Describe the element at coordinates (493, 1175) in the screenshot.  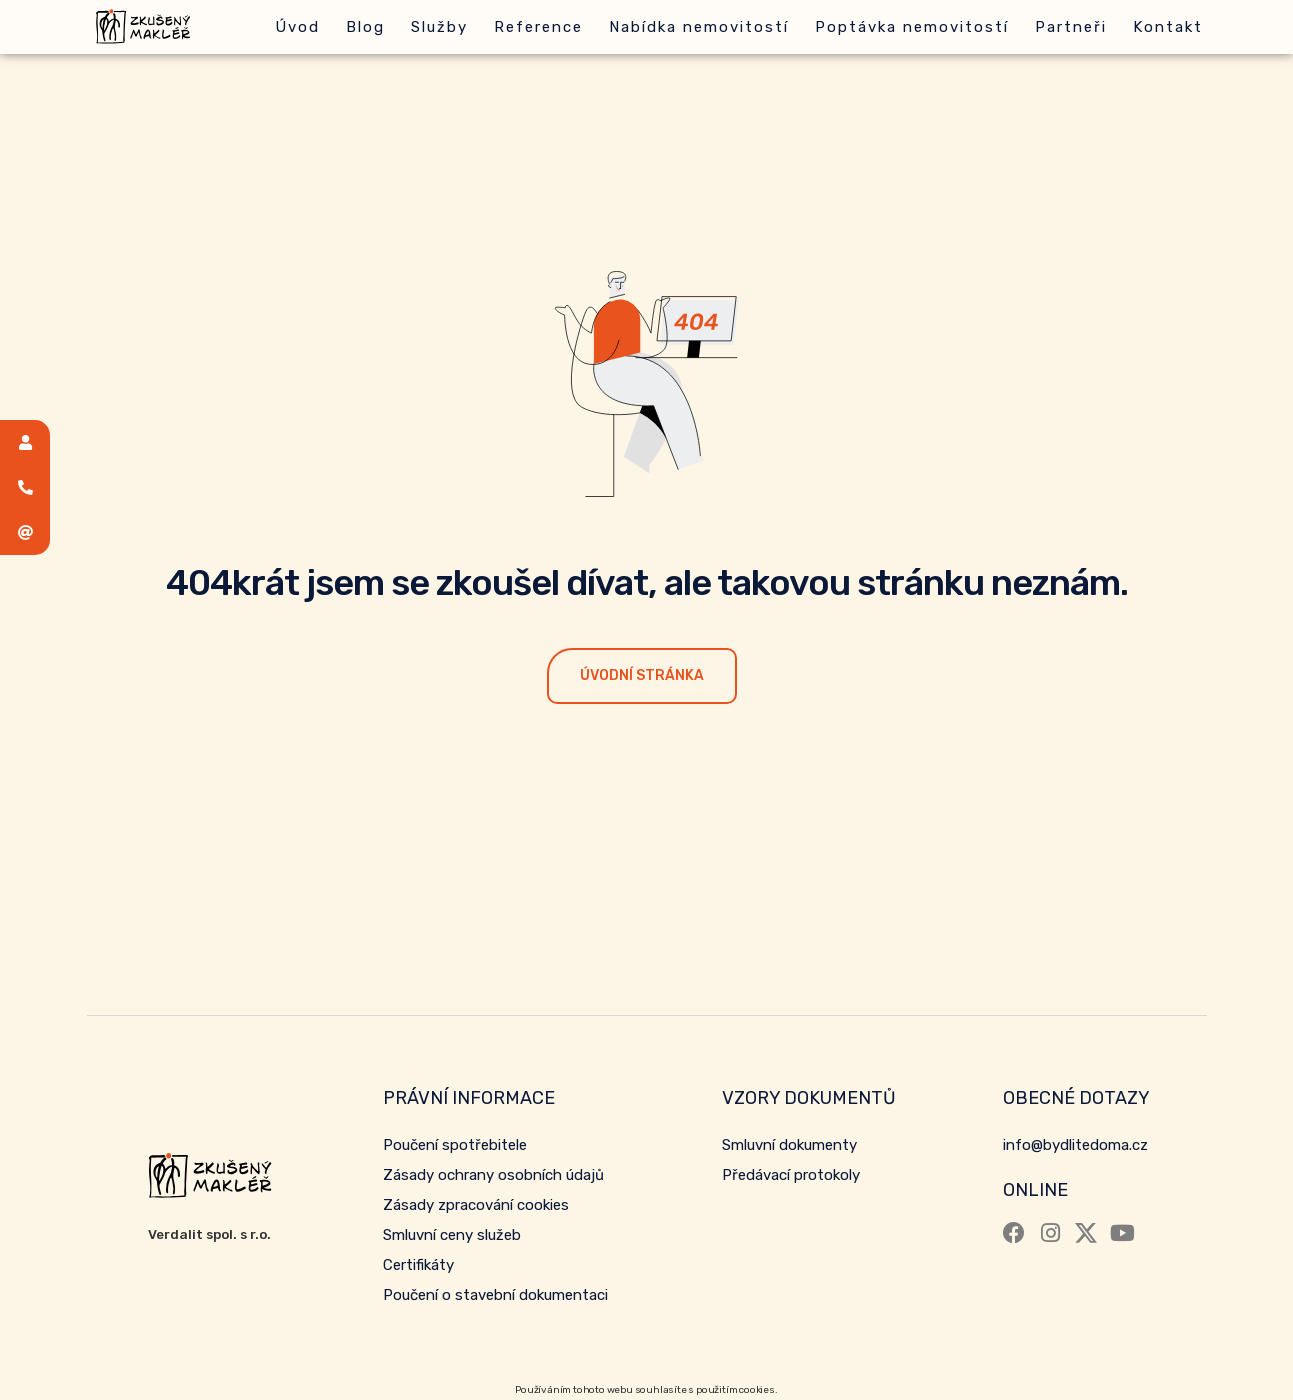
I see `Zásady ochrany osobních údajů` at that location.